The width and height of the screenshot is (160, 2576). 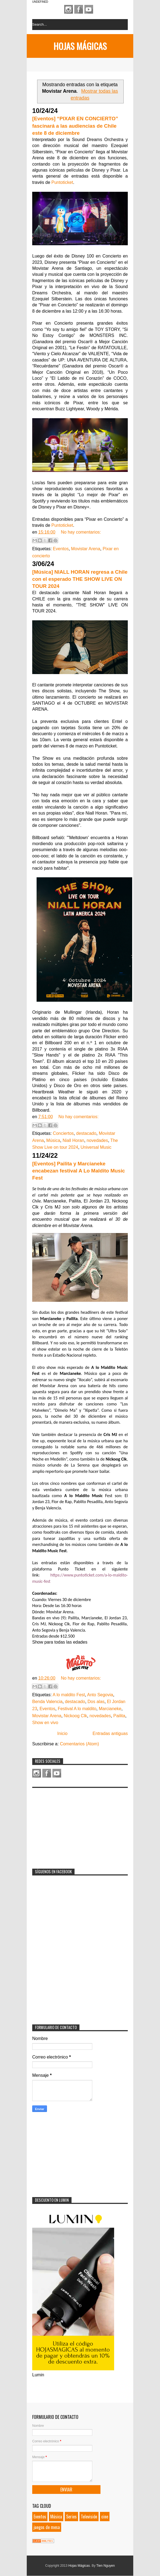 What do you see at coordinates (110, 1708) in the screenshot?
I see `Marcianeke` at bounding box center [110, 1708].